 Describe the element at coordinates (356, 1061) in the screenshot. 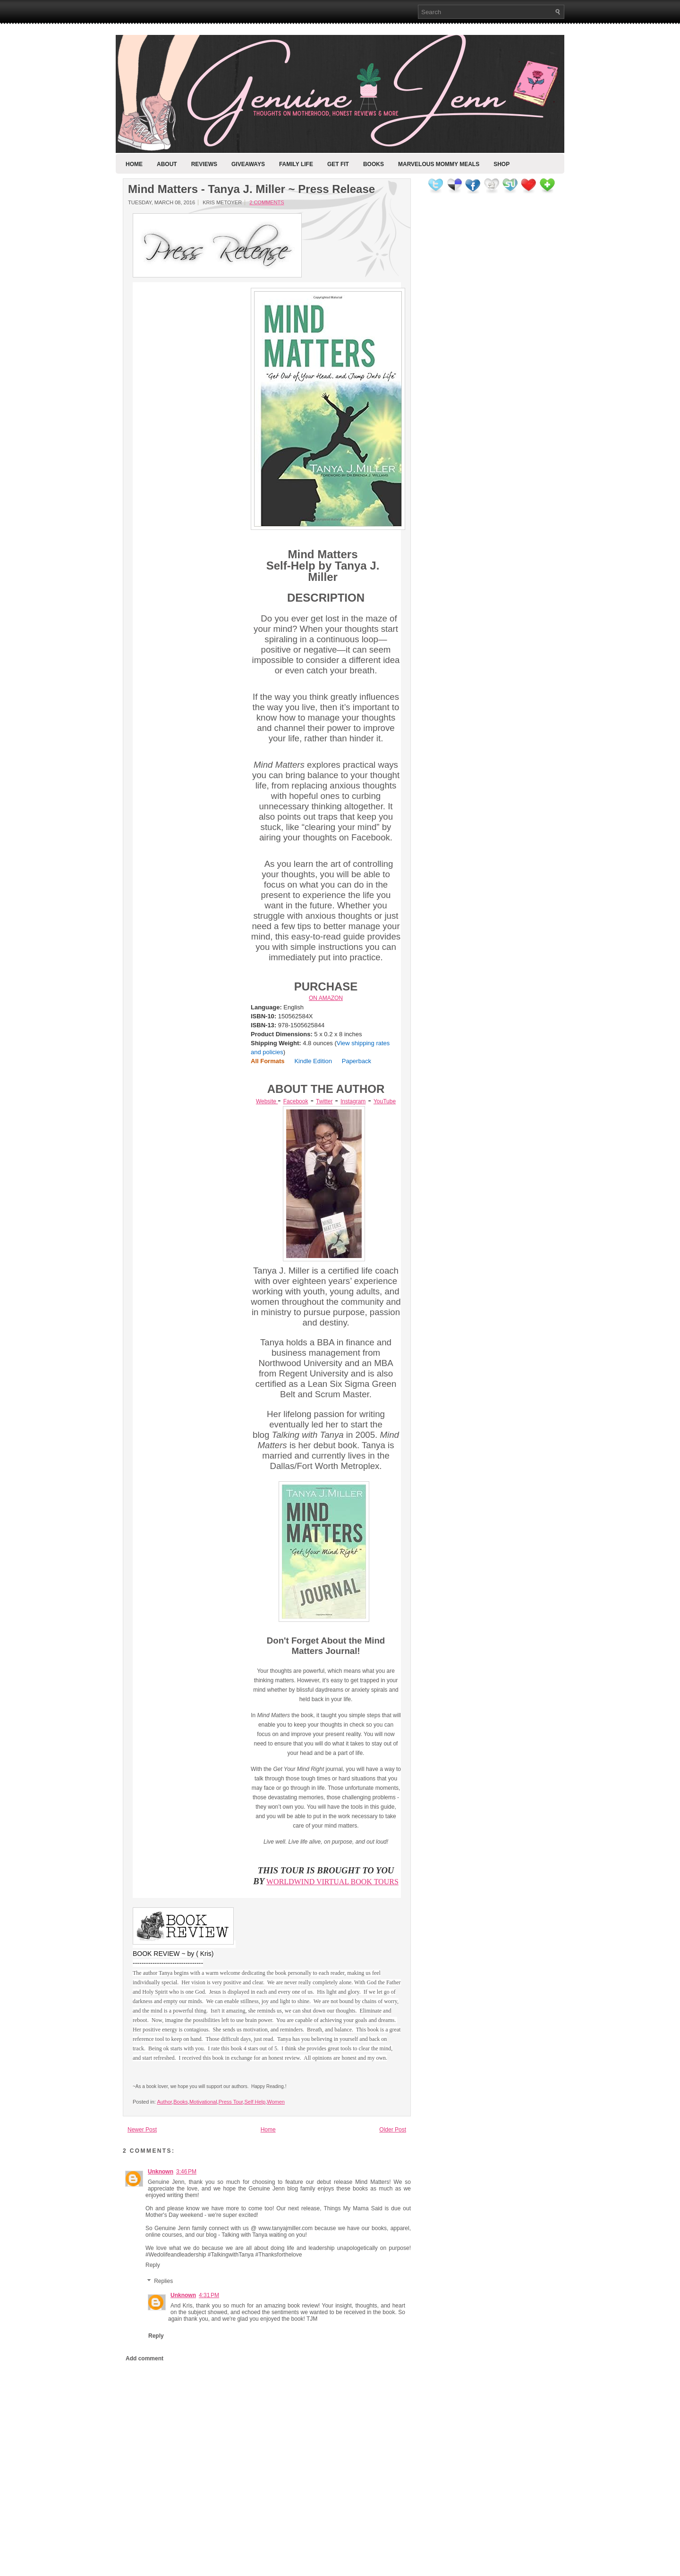

I see `Paperback` at that location.